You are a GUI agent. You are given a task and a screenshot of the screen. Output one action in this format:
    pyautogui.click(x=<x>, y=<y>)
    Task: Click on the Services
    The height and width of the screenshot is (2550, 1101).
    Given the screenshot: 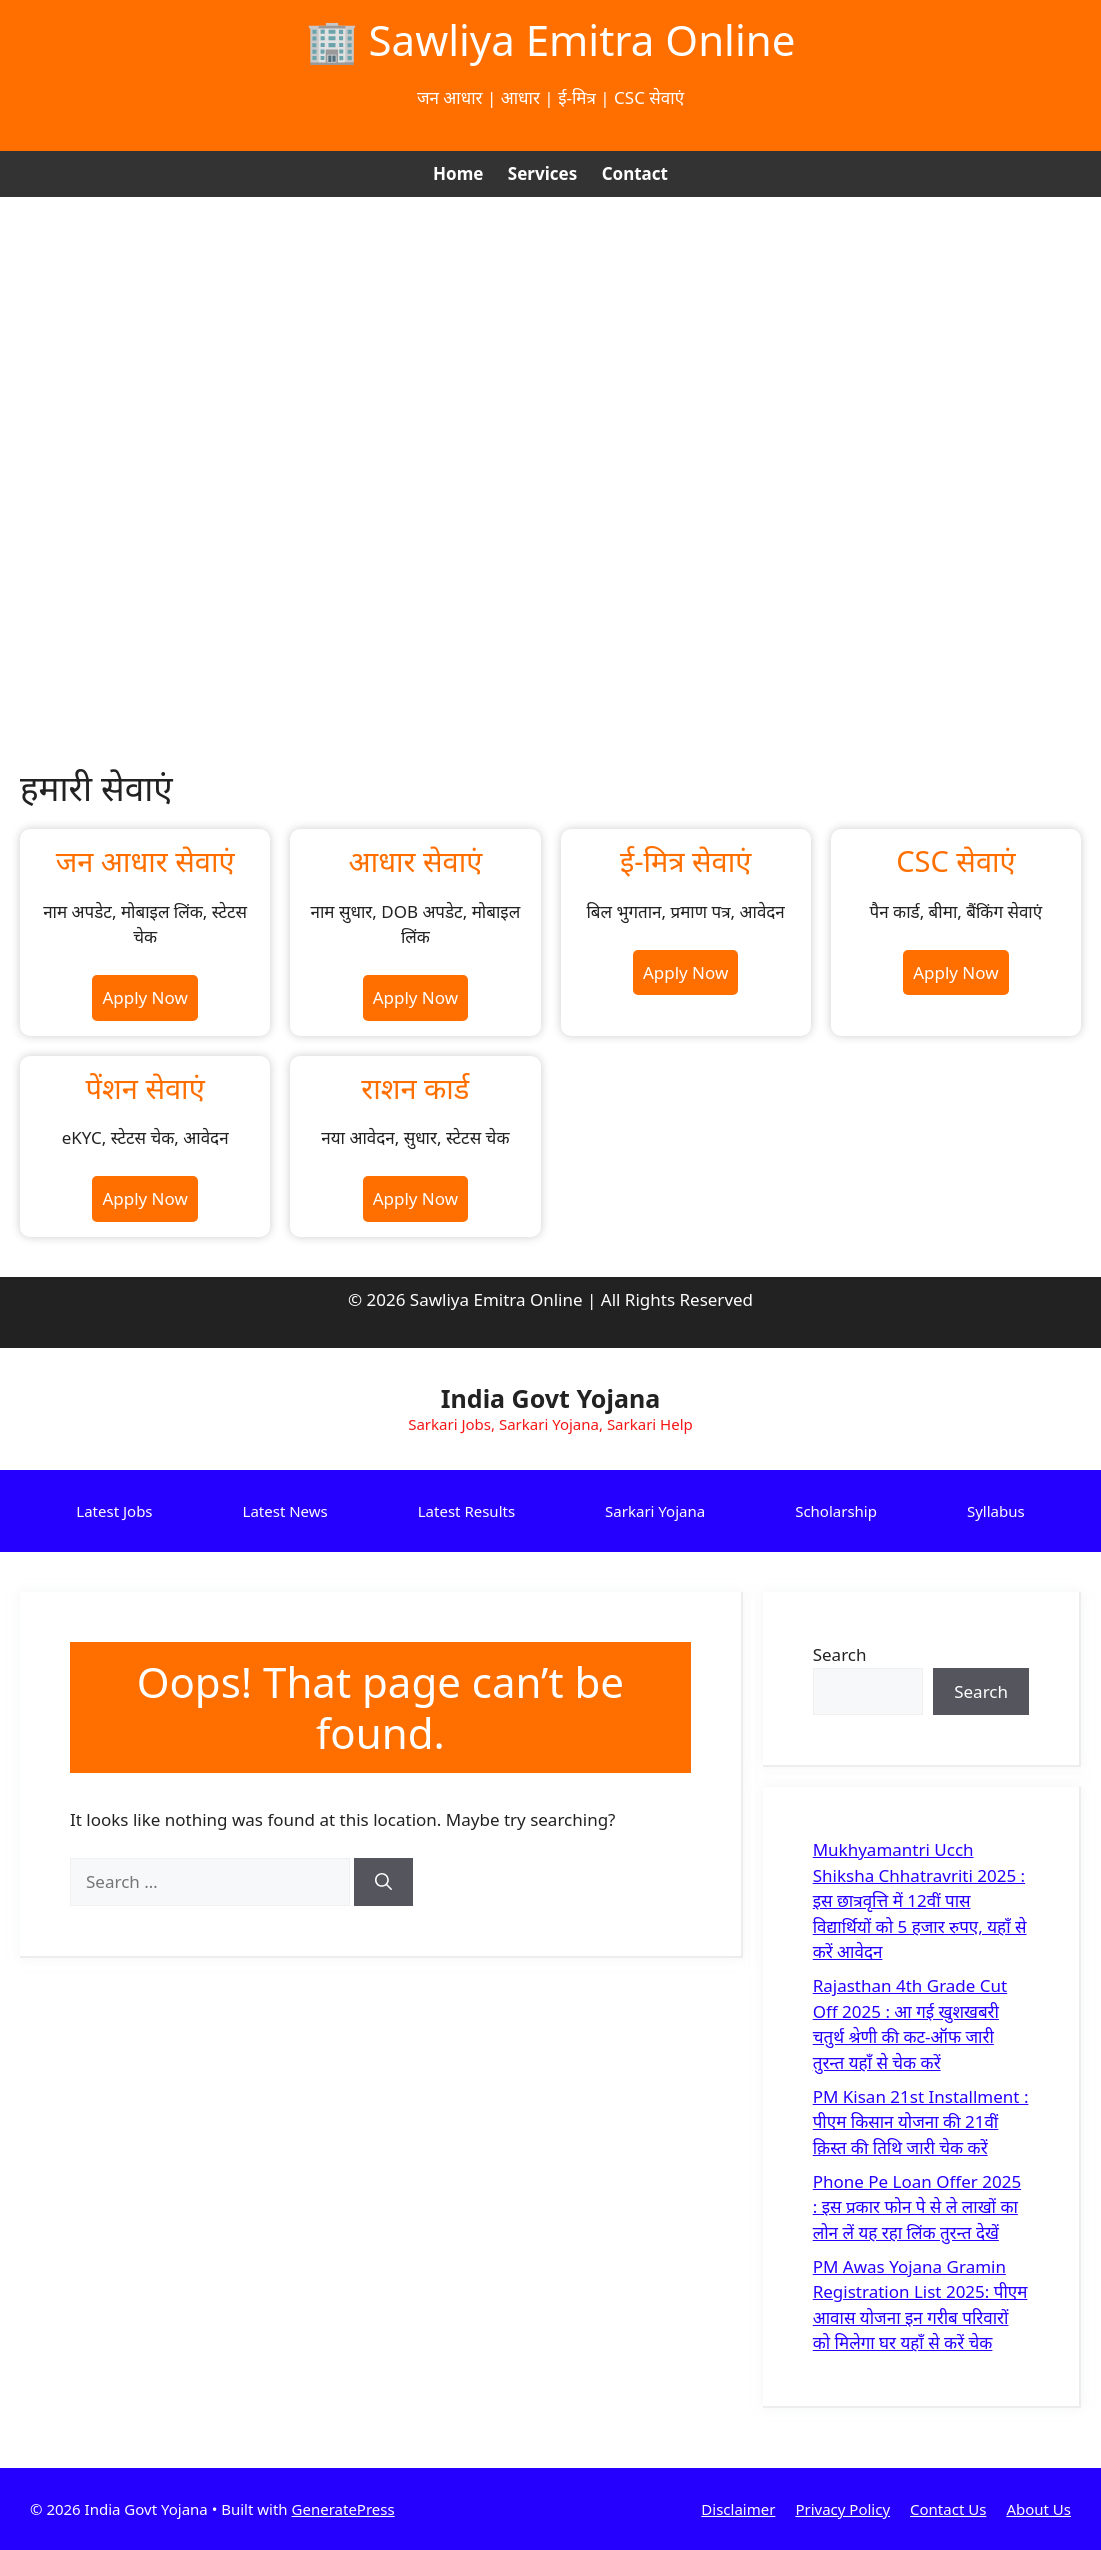 What is the action you would take?
    pyautogui.click(x=542, y=173)
    